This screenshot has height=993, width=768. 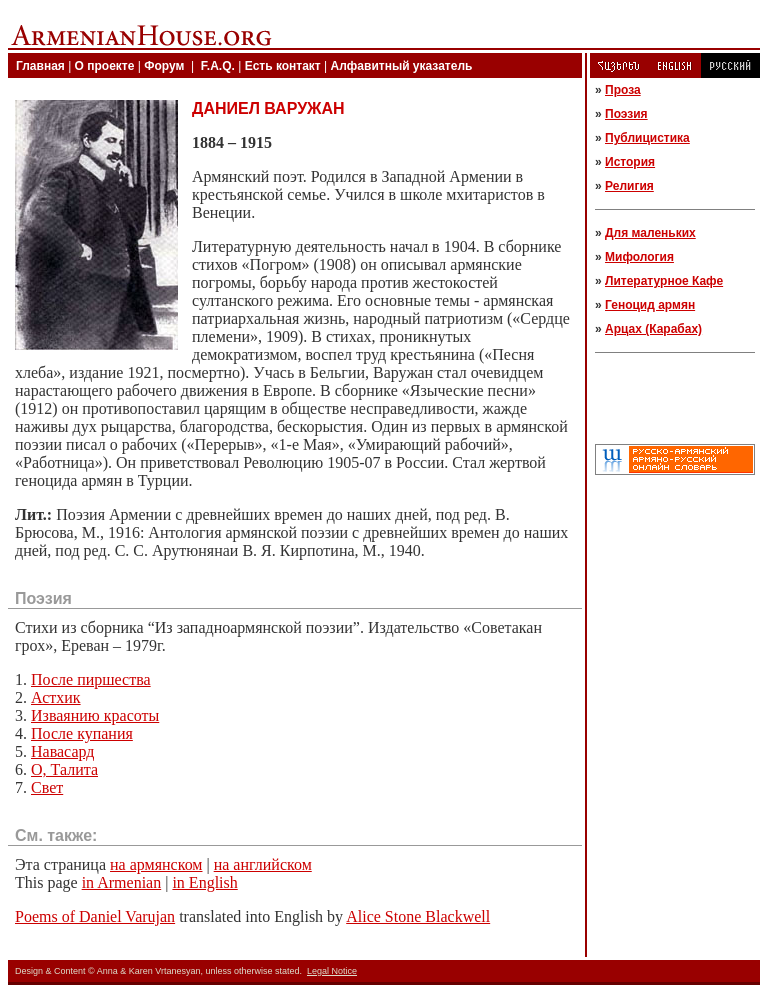 What do you see at coordinates (630, 162) in the screenshot?
I see `История` at bounding box center [630, 162].